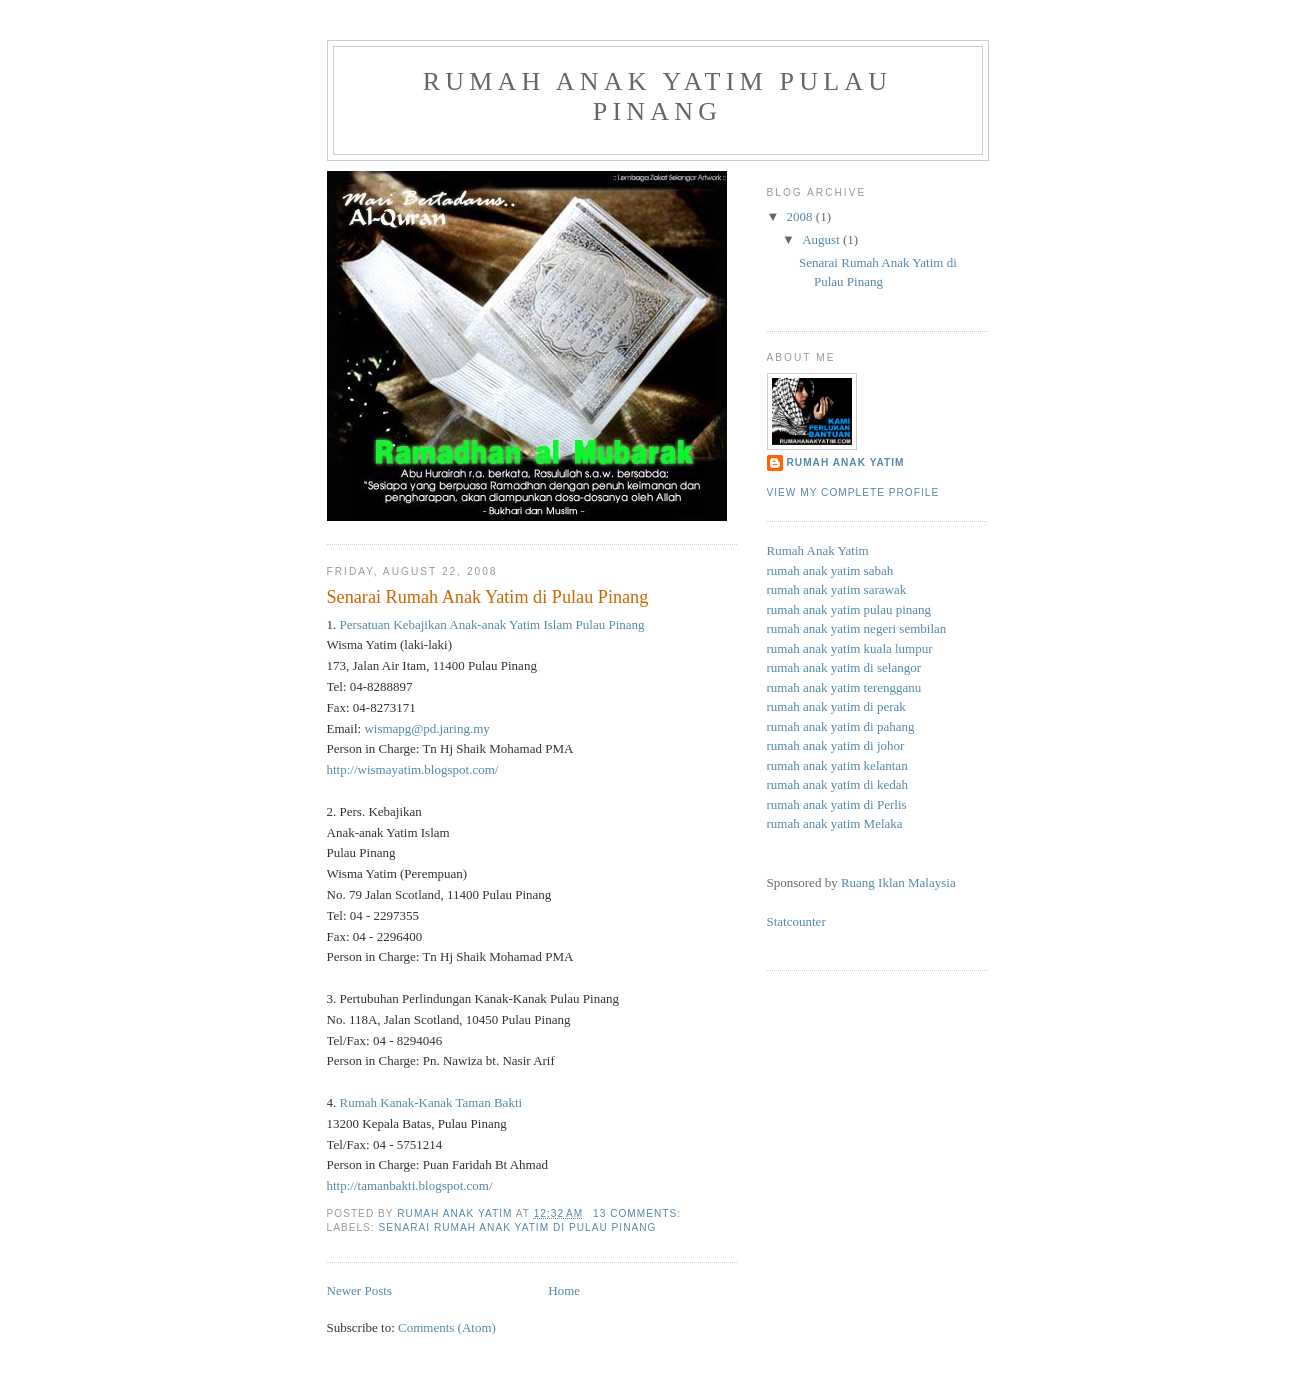 Image resolution: width=1313 pixels, height=1383 pixels. What do you see at coordinates (488, 597) in the screenshot?
I see `Senarai Rumah Anak Yatim di Pulau Pinang` at bounding box center [488, 597].